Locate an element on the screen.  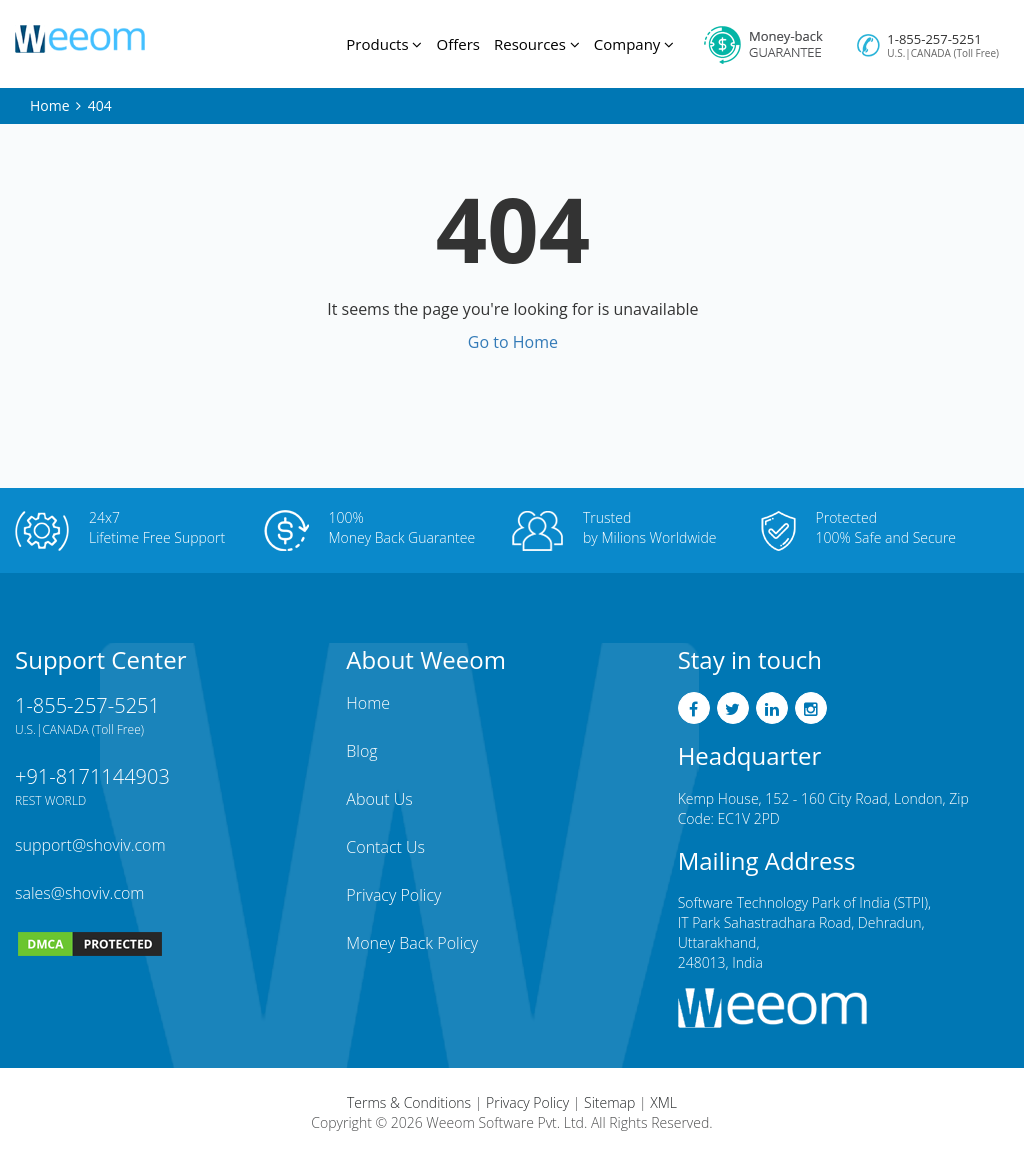
Home is located at coordinates (50, 105).